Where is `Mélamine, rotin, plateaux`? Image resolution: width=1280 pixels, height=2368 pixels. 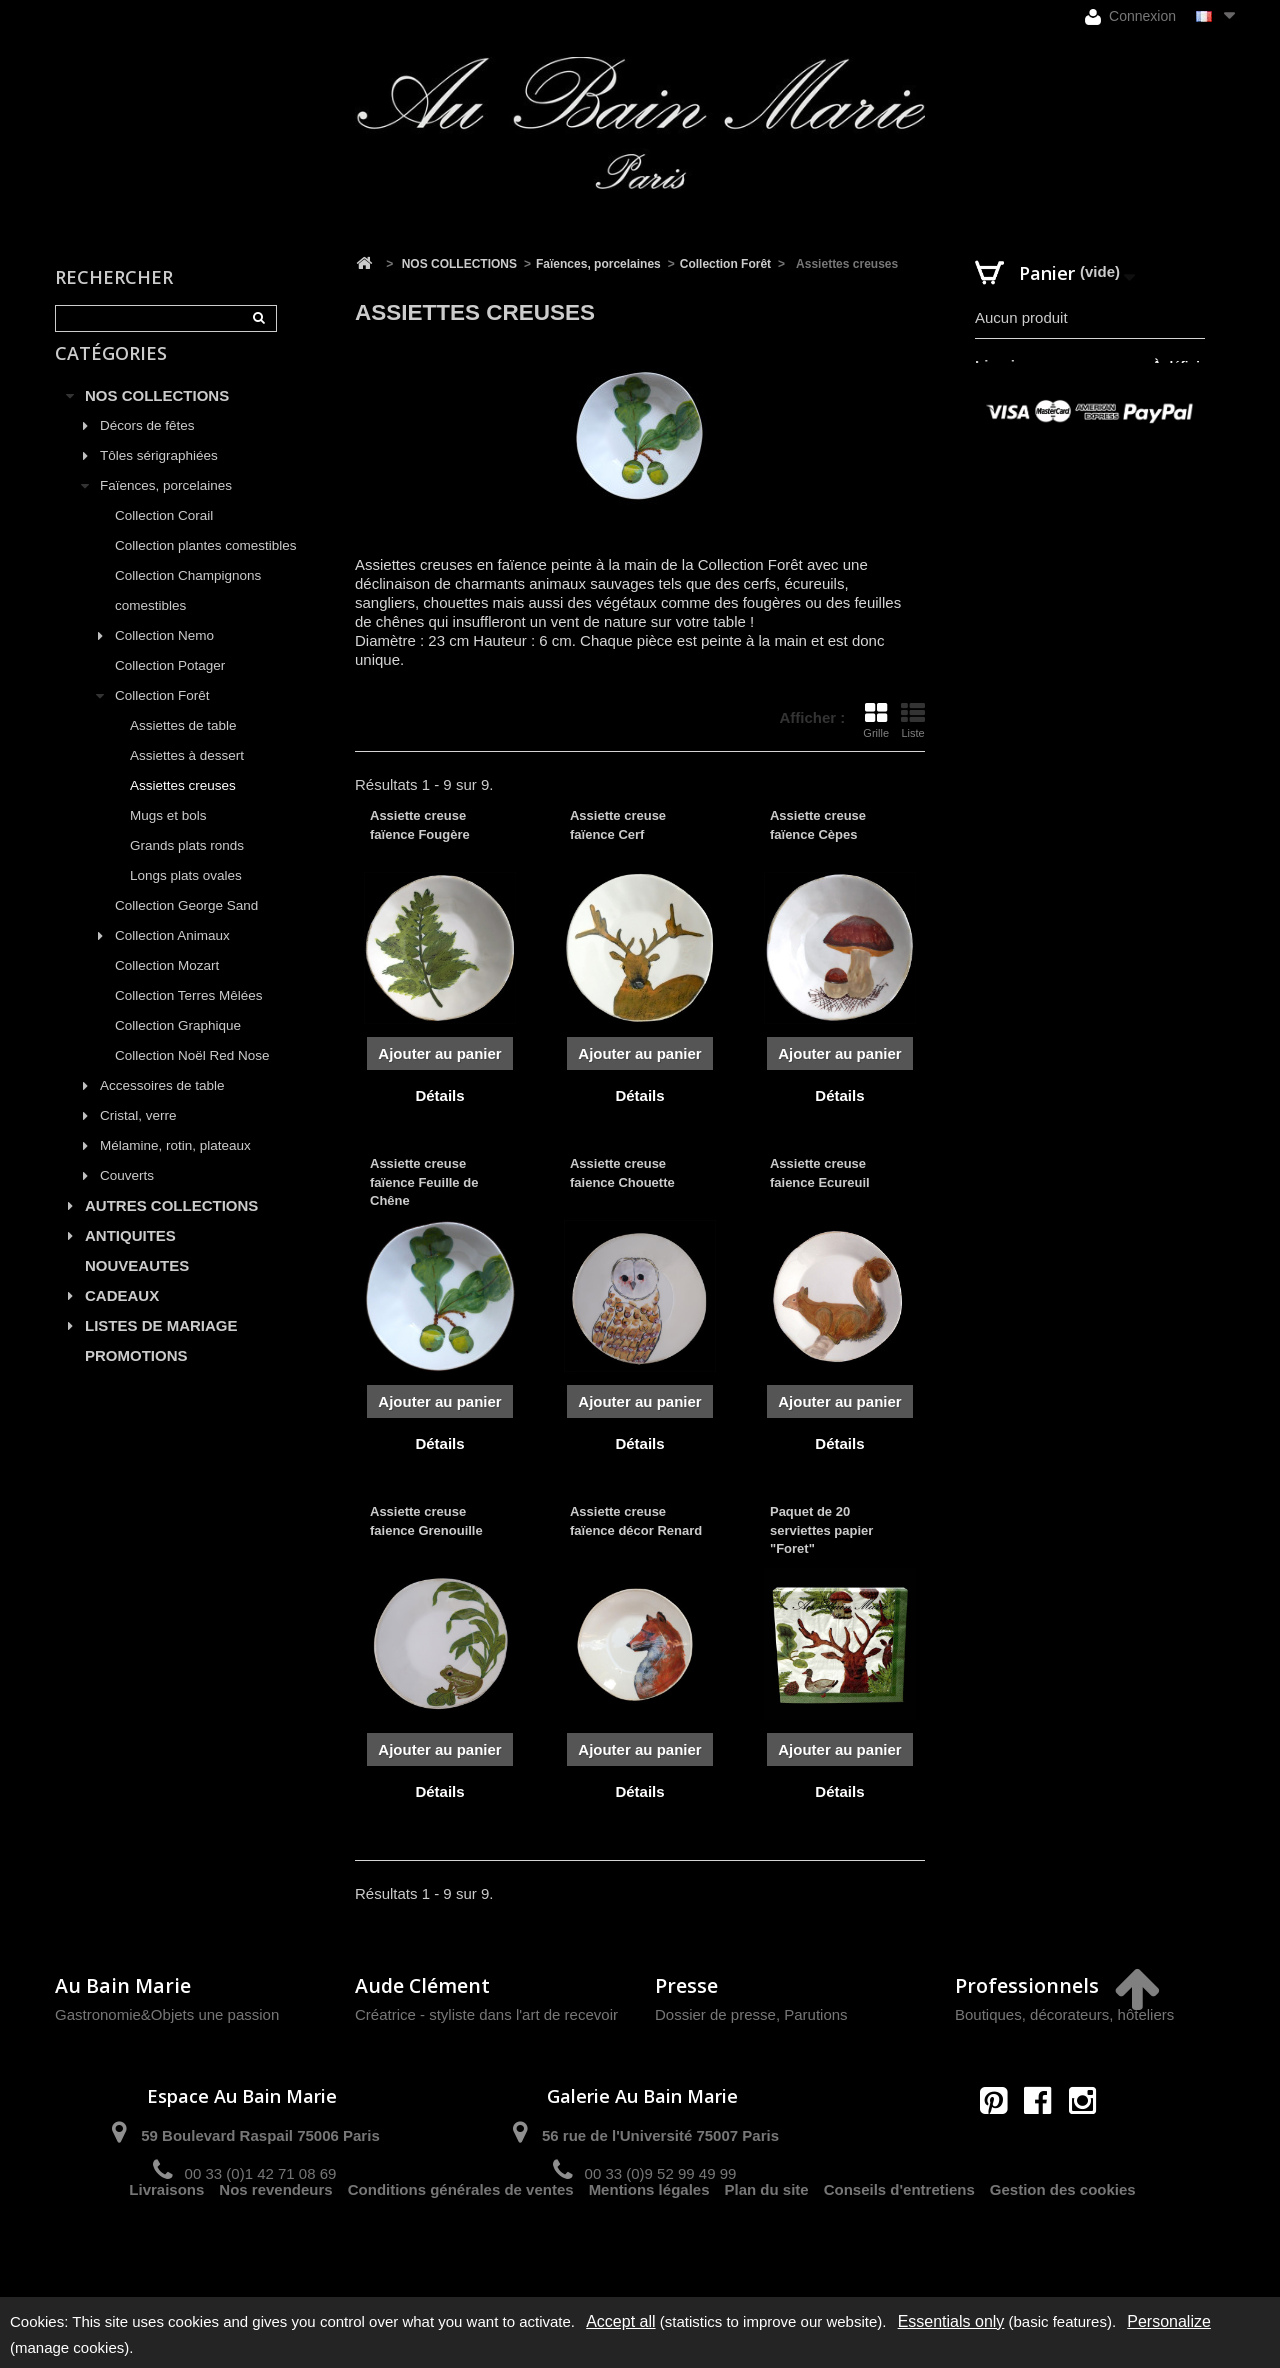
Mélamine, rotin, plateaux is located at coordinates (175, 1168).